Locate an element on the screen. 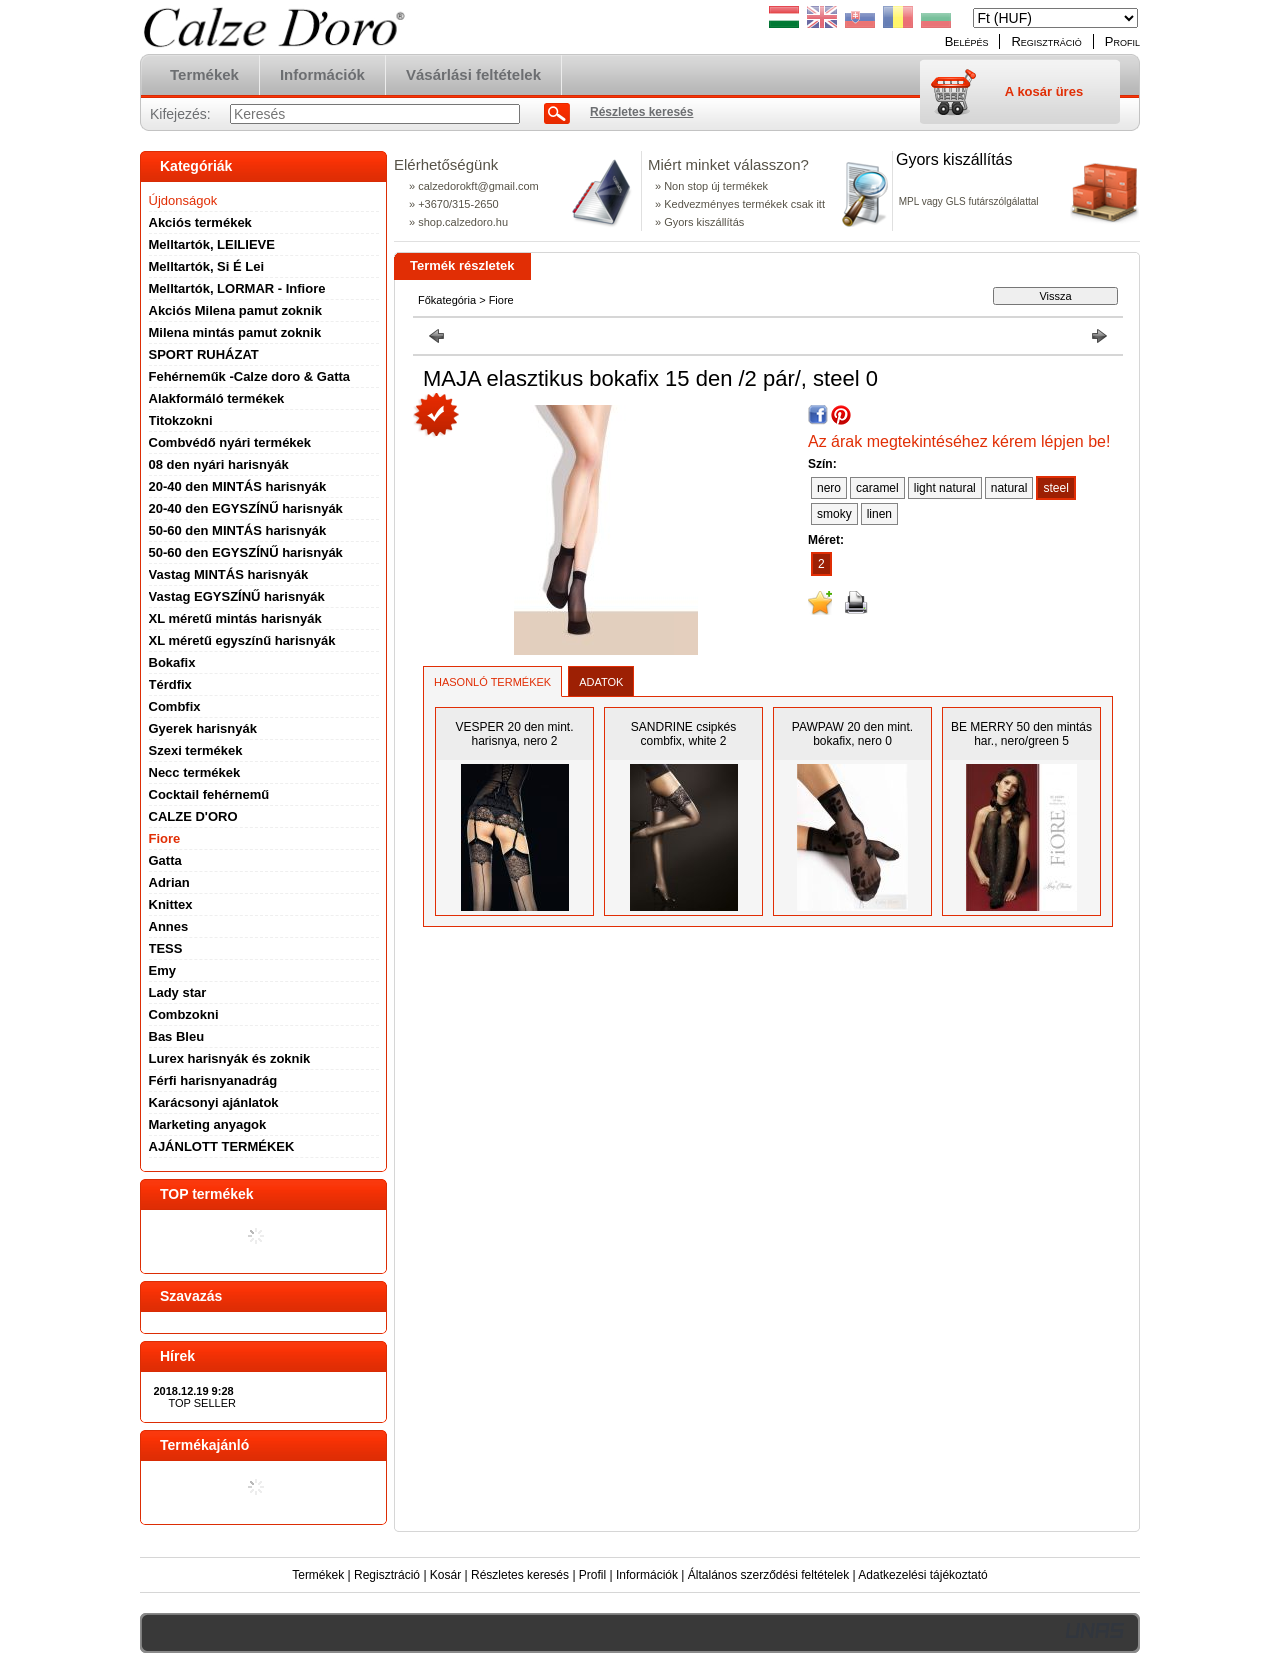 This screenshot has height=1653, width=1280. 08 den nyári harisnyák is located at coordinates (219, 464).